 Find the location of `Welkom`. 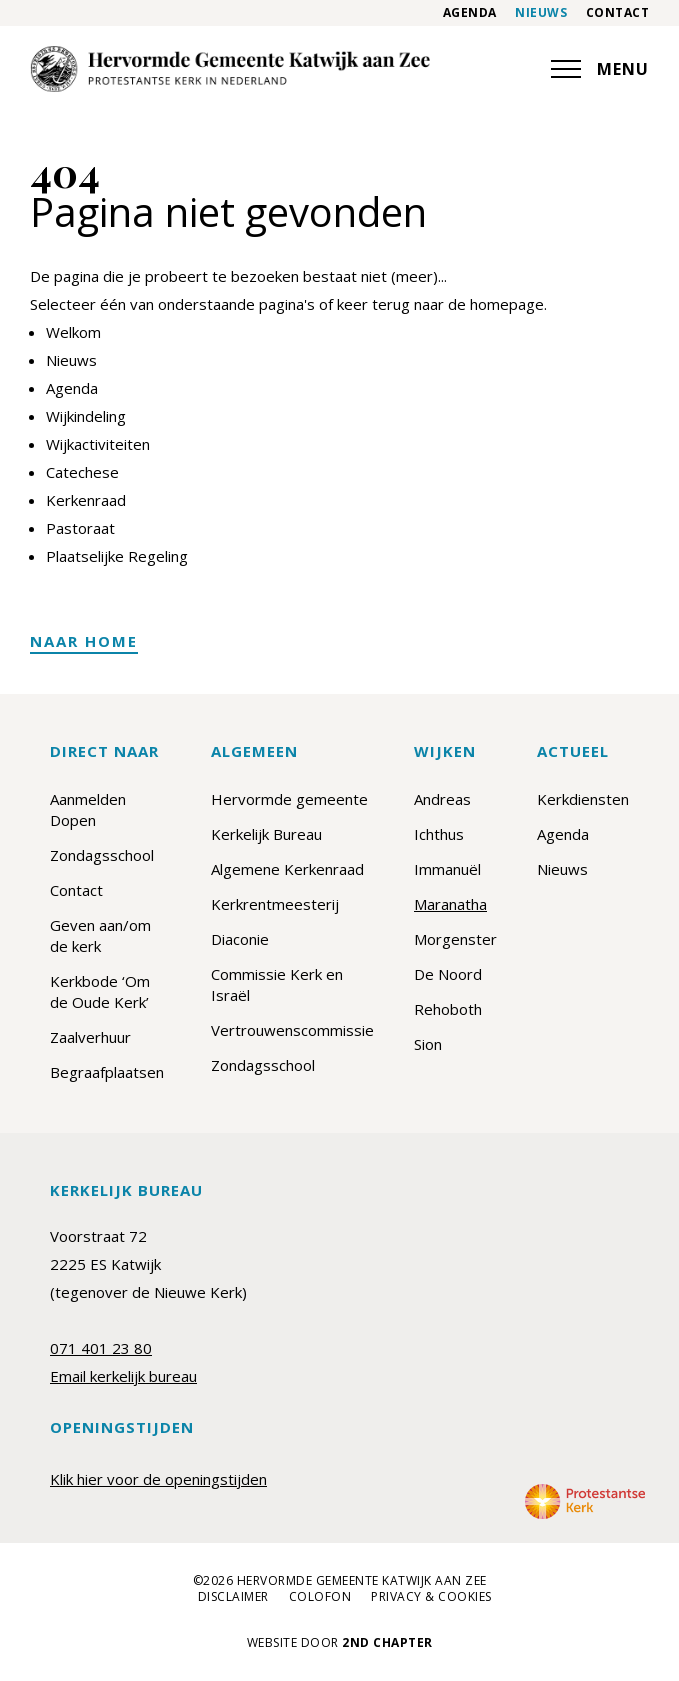

Welkom is located at coordinates (73, 332).